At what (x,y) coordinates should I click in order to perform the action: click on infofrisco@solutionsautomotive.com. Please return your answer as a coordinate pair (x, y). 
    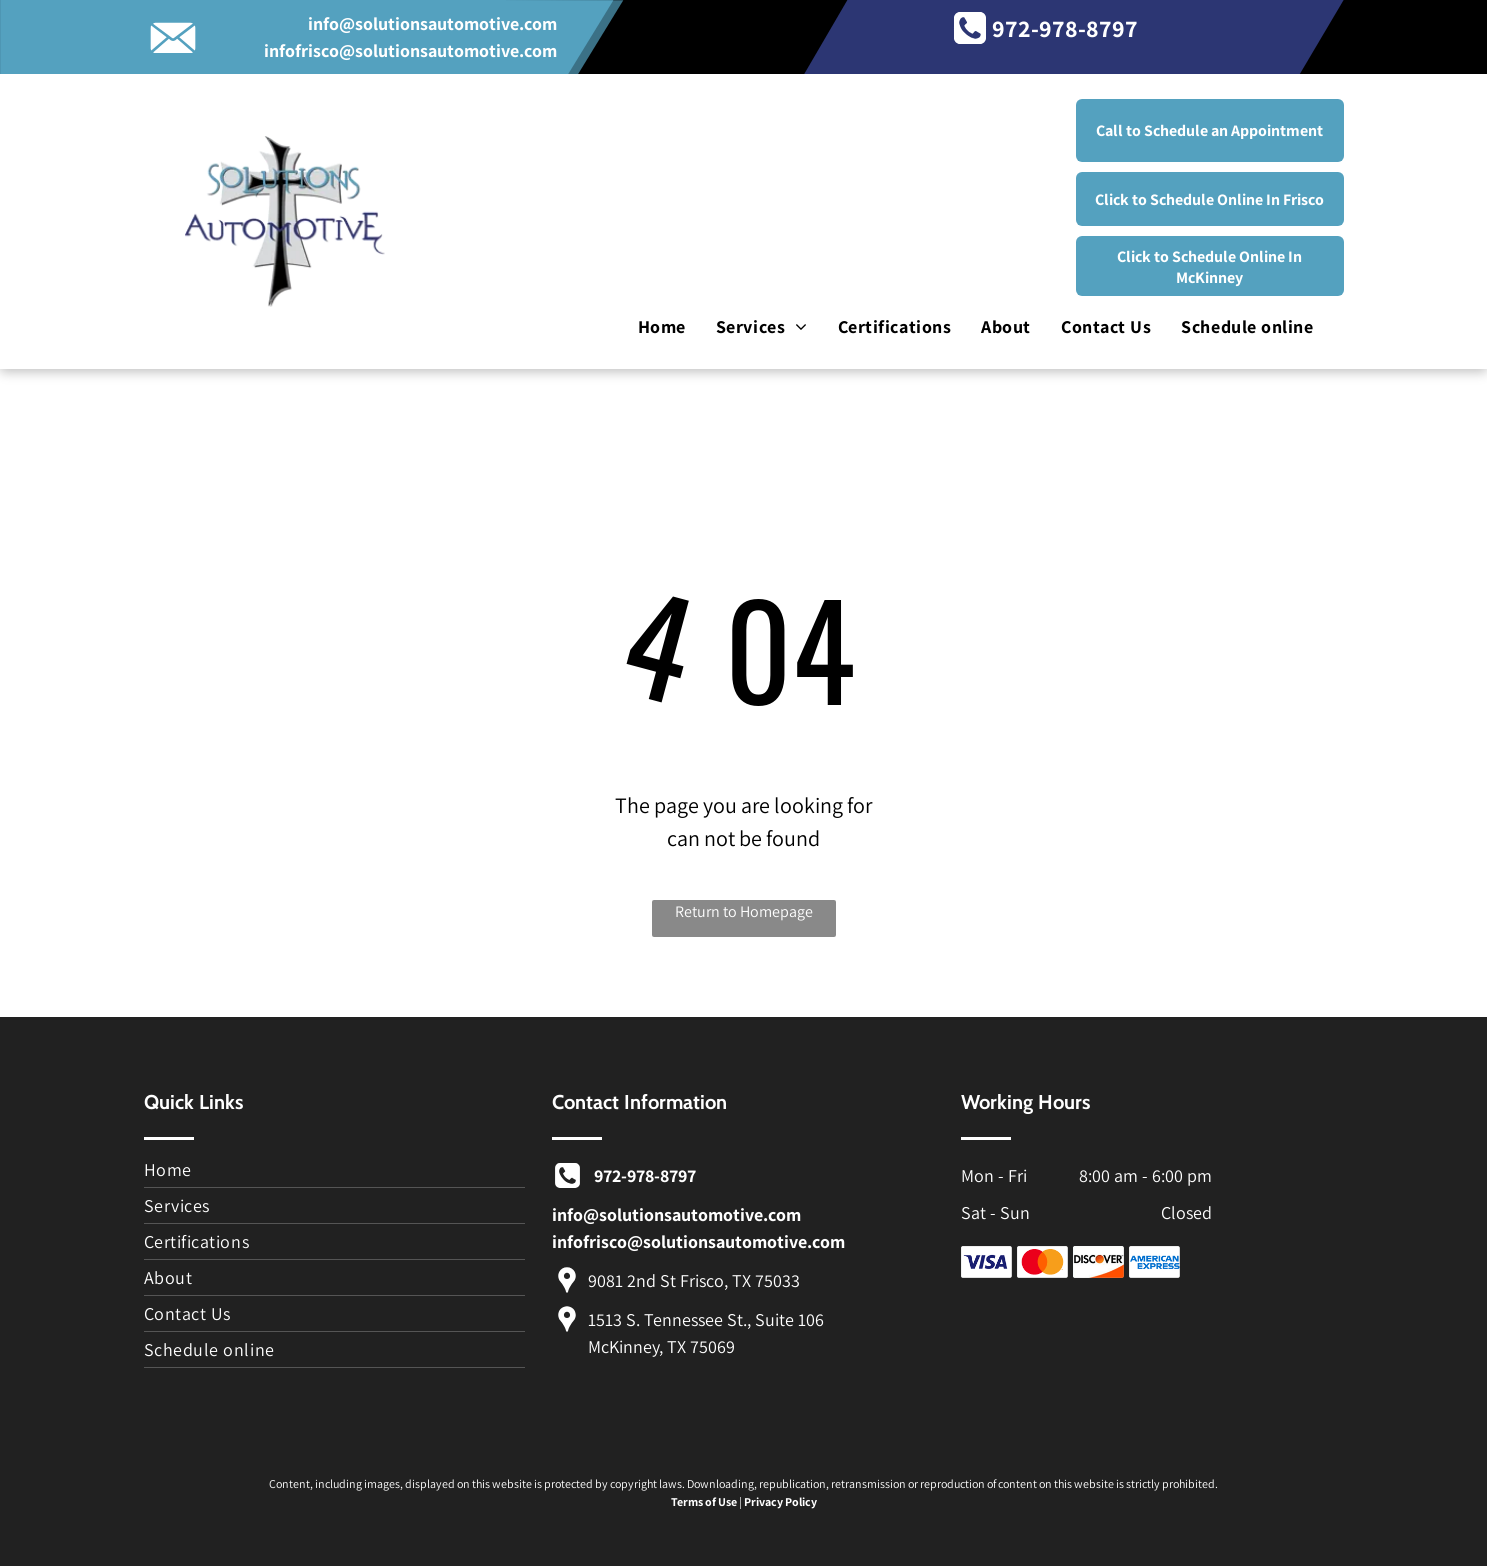
    Looking at the image, I should click on (410, 50).